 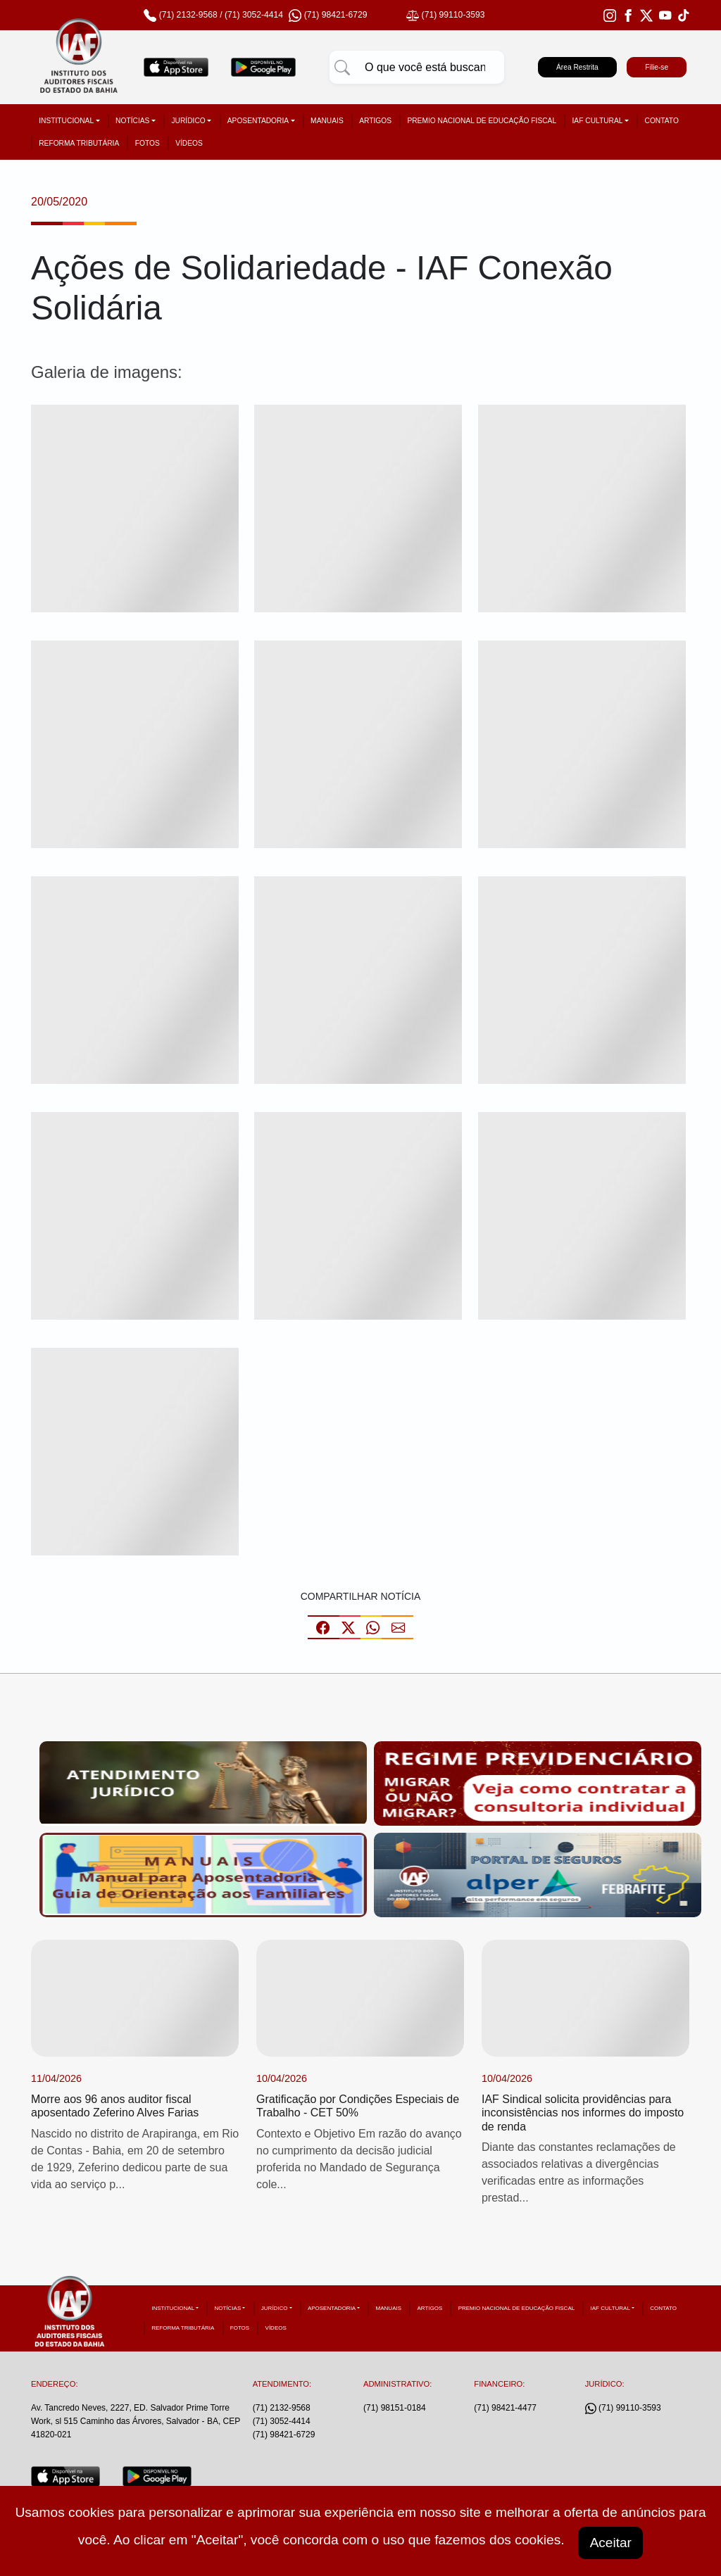 I want to click on (71) 2132-9568, so click(x=188, y=15).